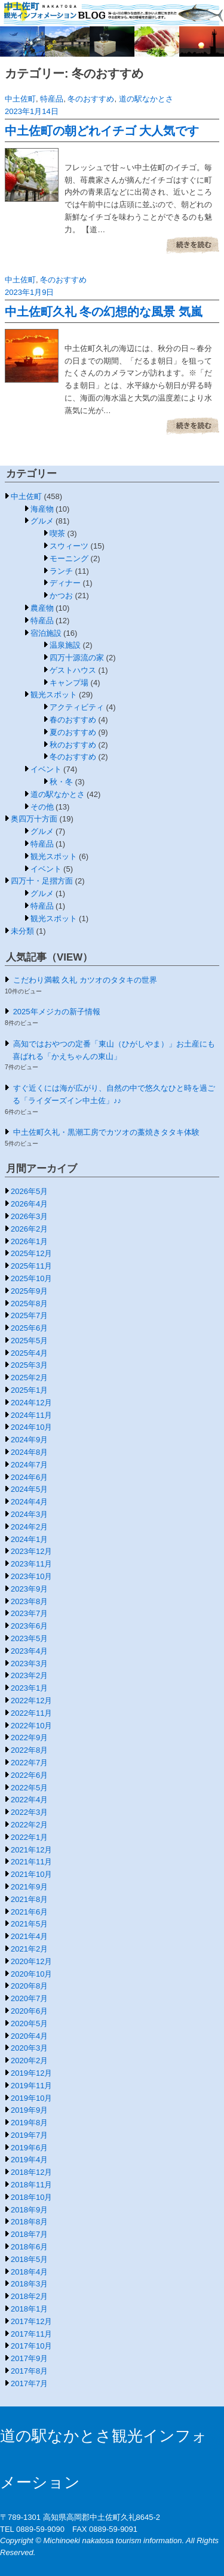  Describe the element at coordinates (31, 2098) in the screenshot. I see `2019年10月` at that location.